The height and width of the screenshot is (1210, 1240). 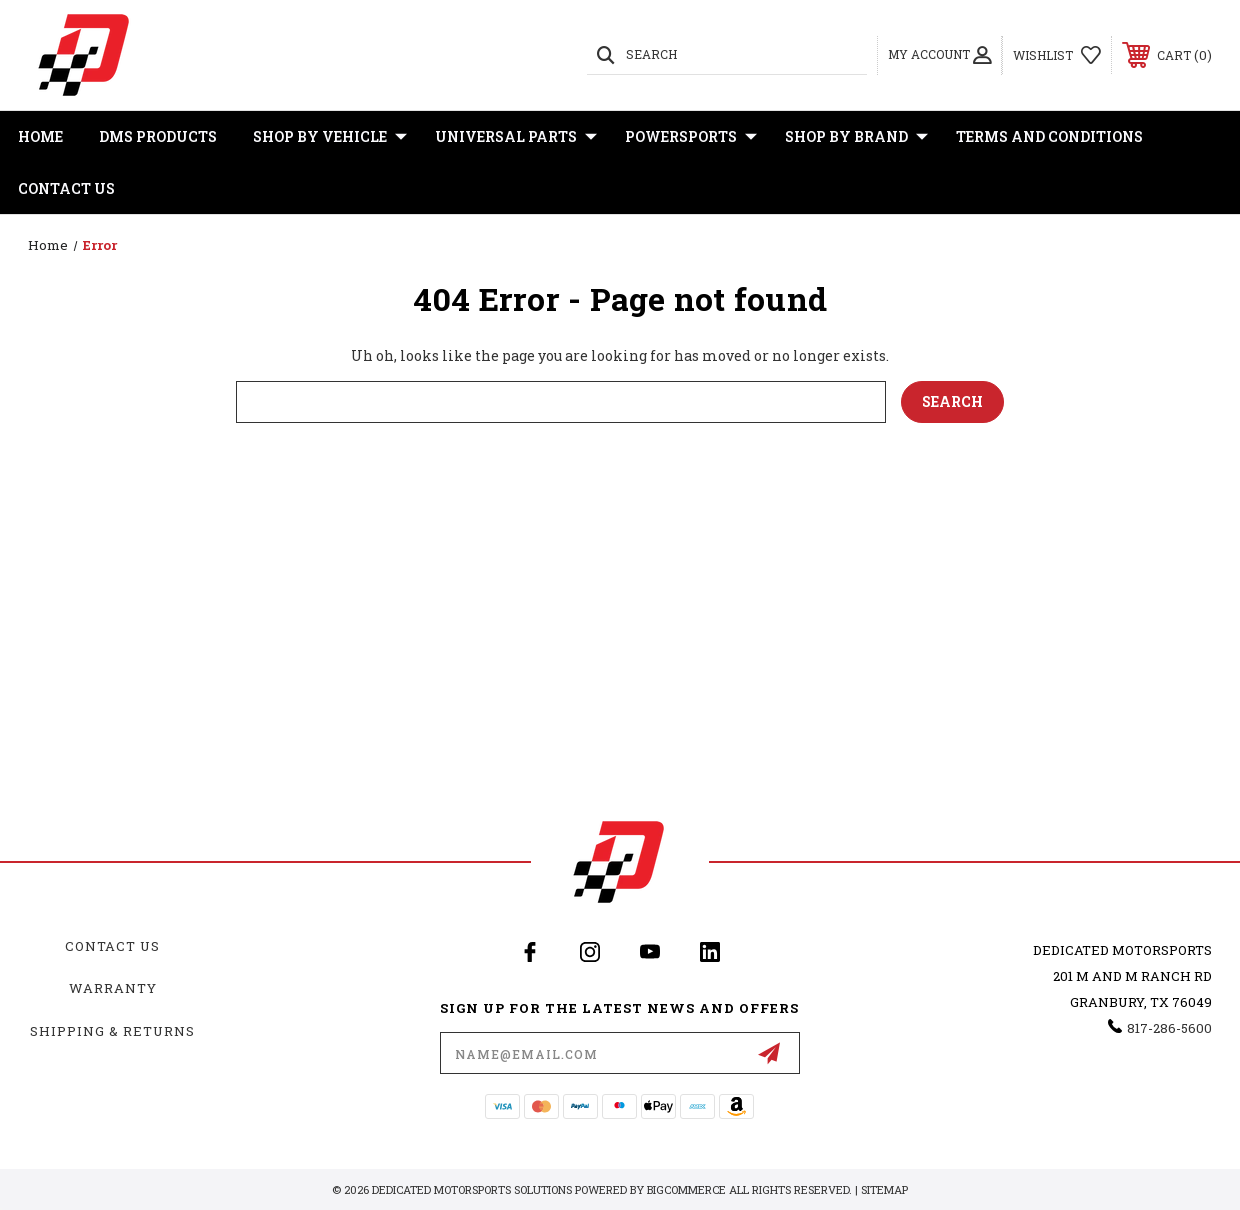 I want to click on Universal Parts, so click(x=516, y=137).